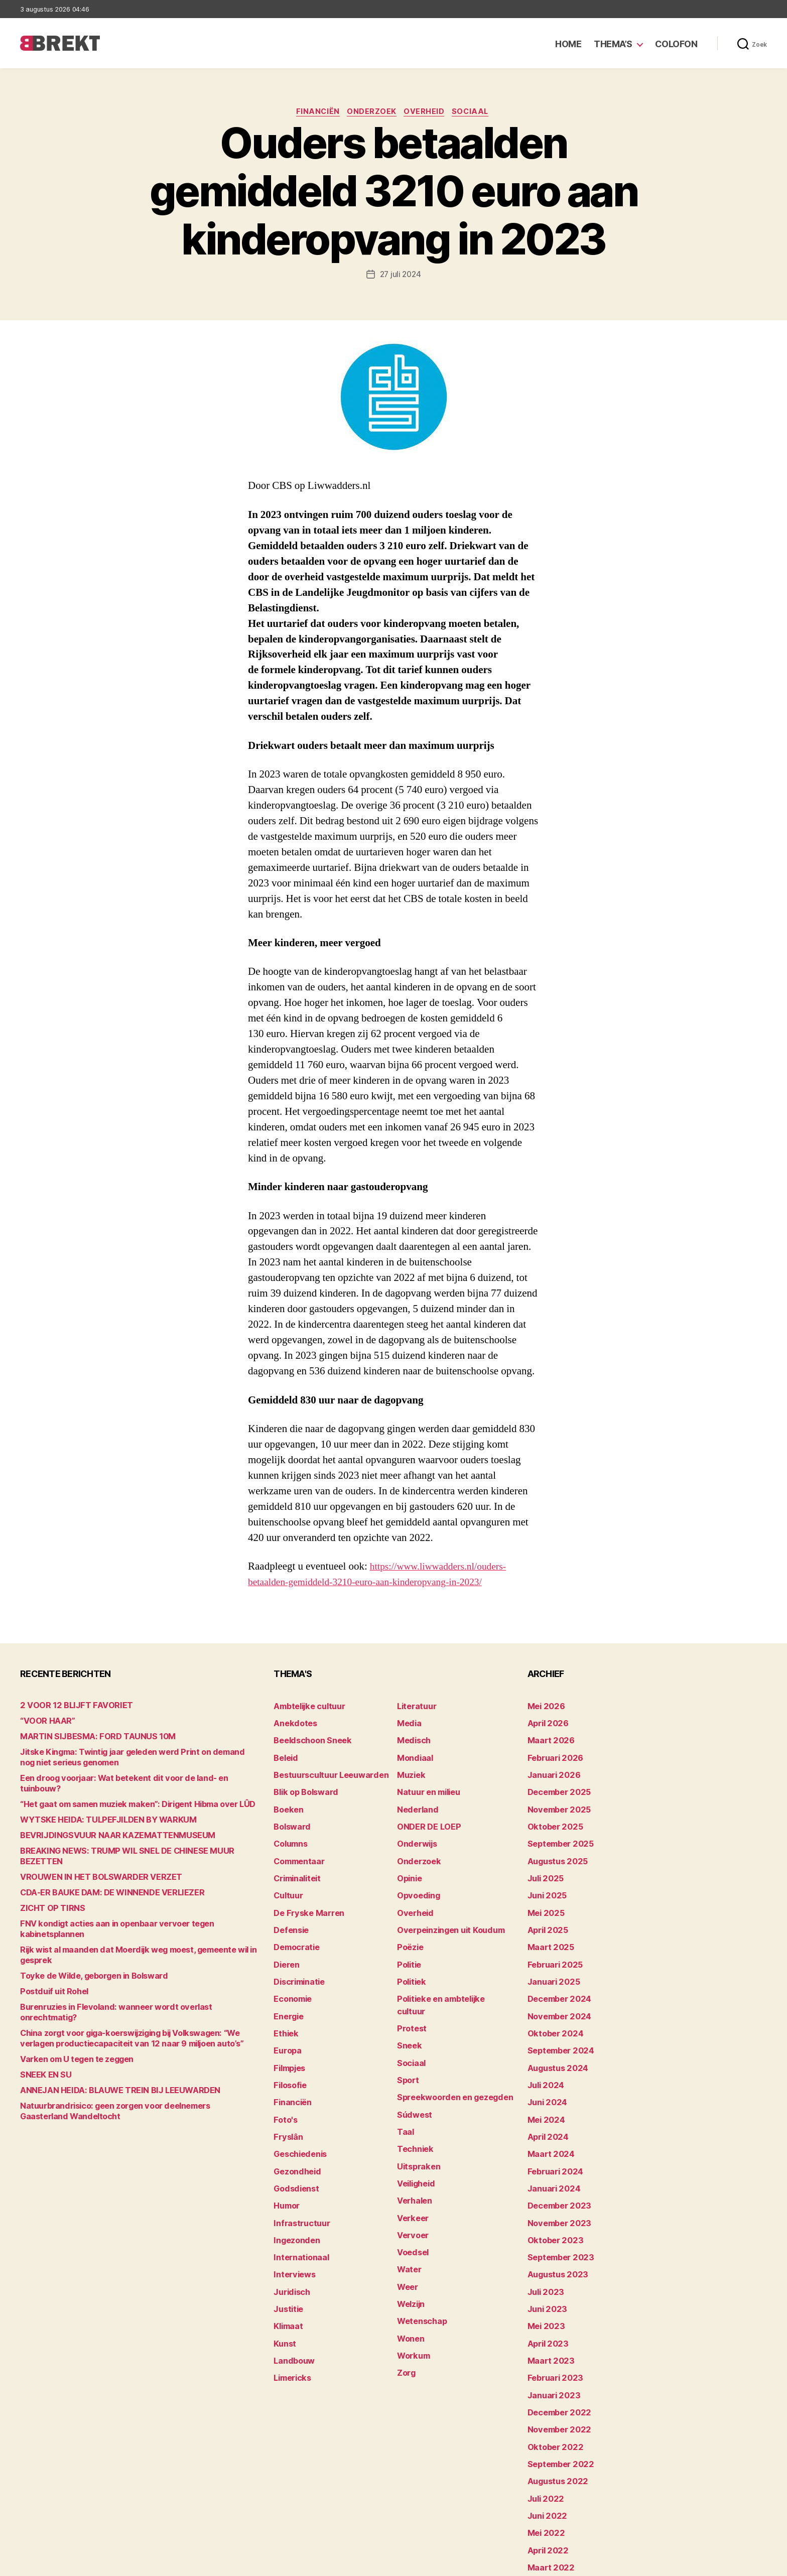  I want to click on mei 2022, so click(544, 2454).